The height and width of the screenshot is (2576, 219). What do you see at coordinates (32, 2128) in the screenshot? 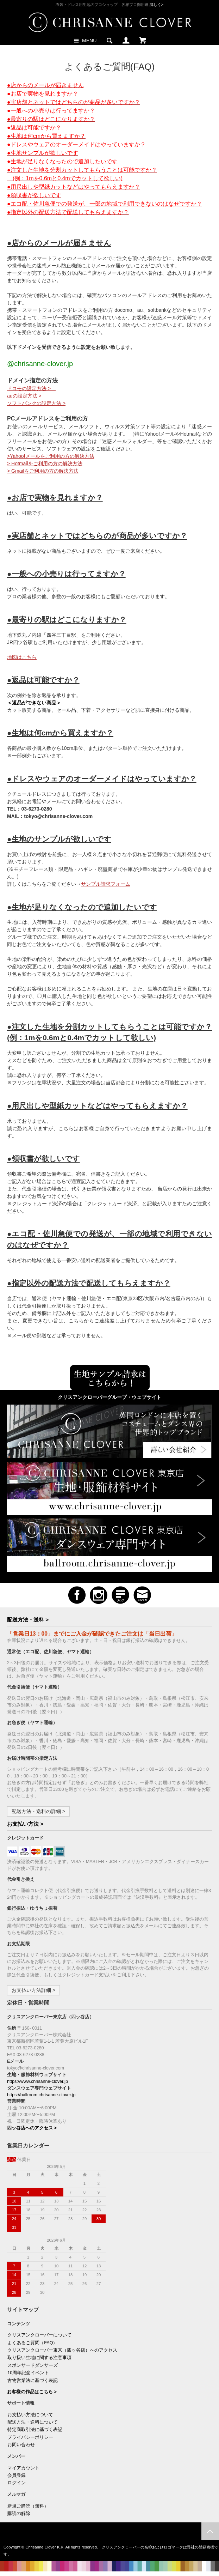
I see `四ッ谷店へのアクセス >` at bounding box center [32, 2128].